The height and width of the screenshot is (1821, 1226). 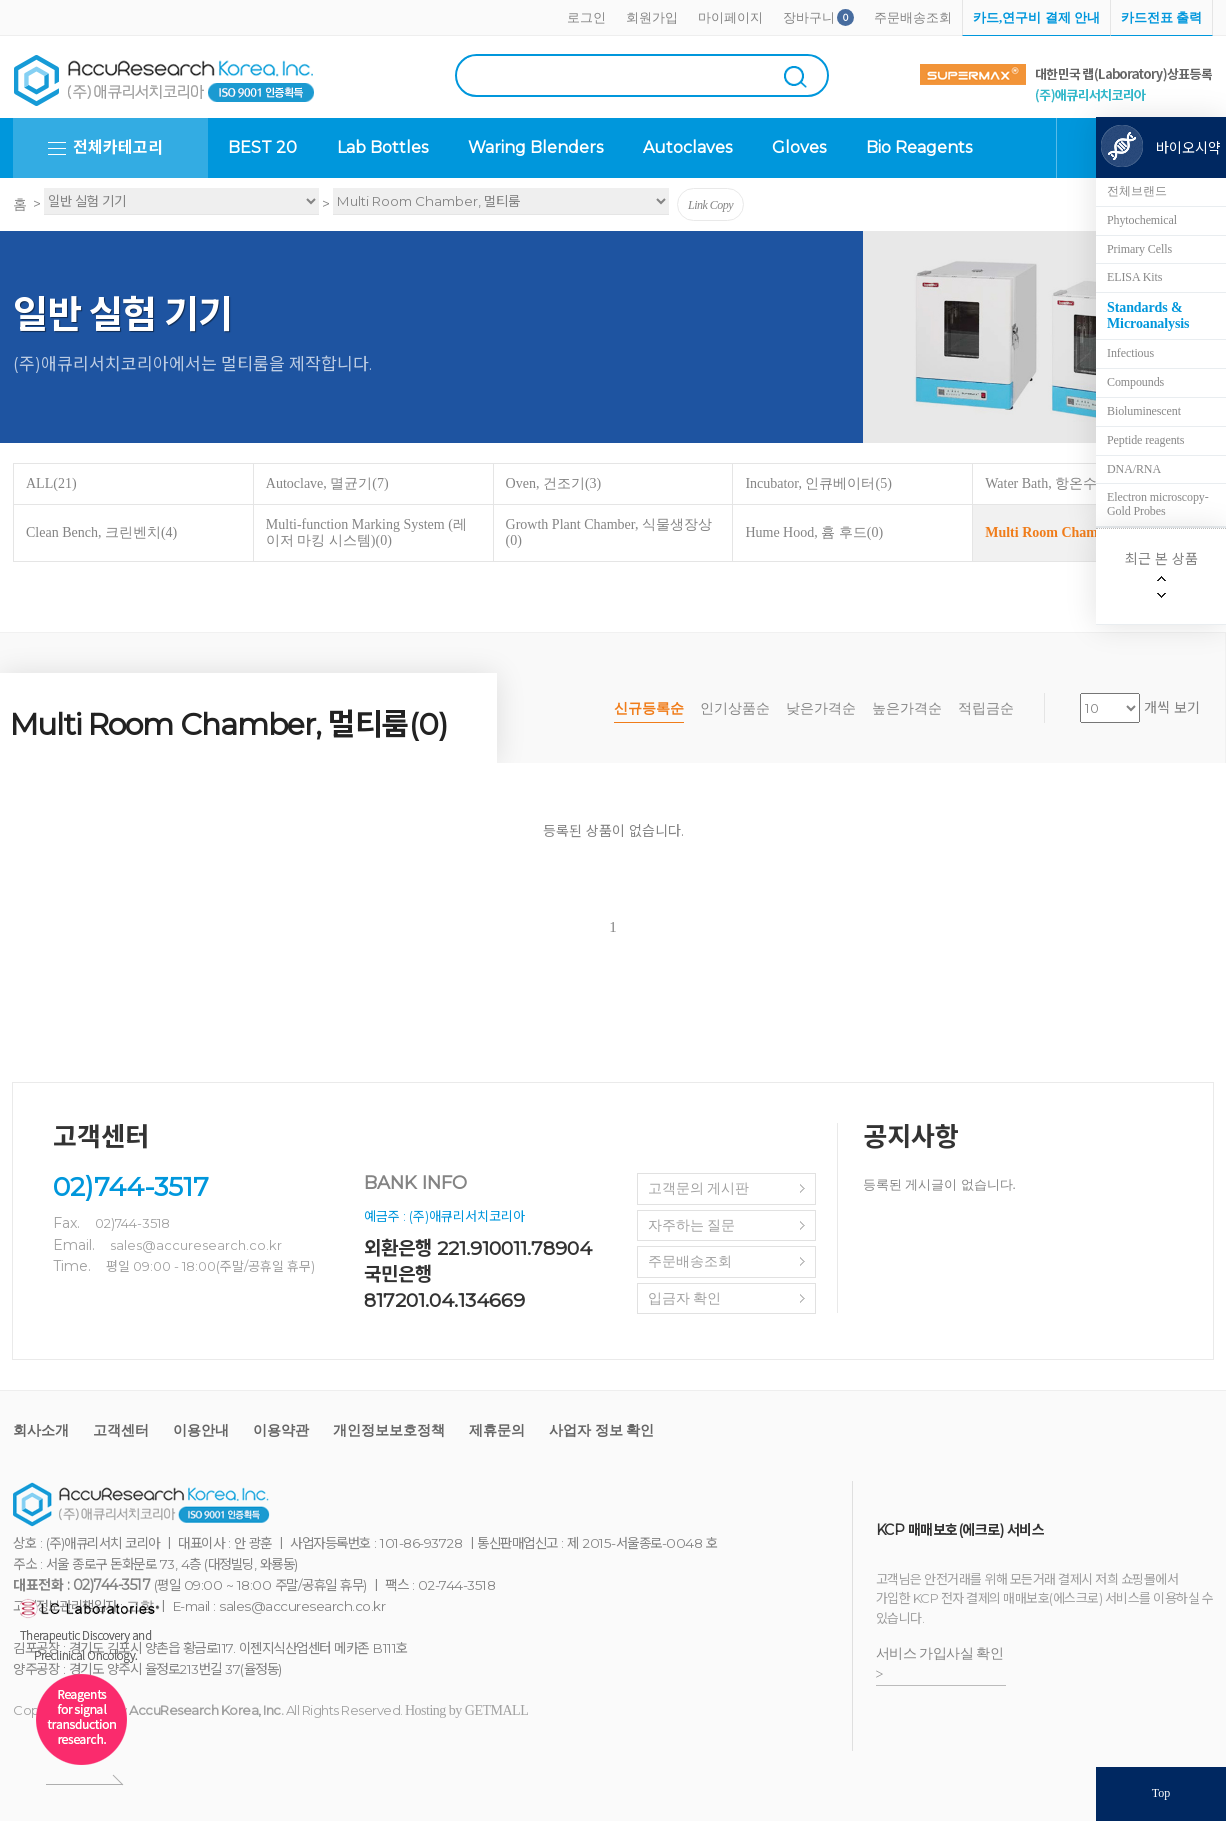 I want to click on 이용안내, so click(x=201, y=1430).